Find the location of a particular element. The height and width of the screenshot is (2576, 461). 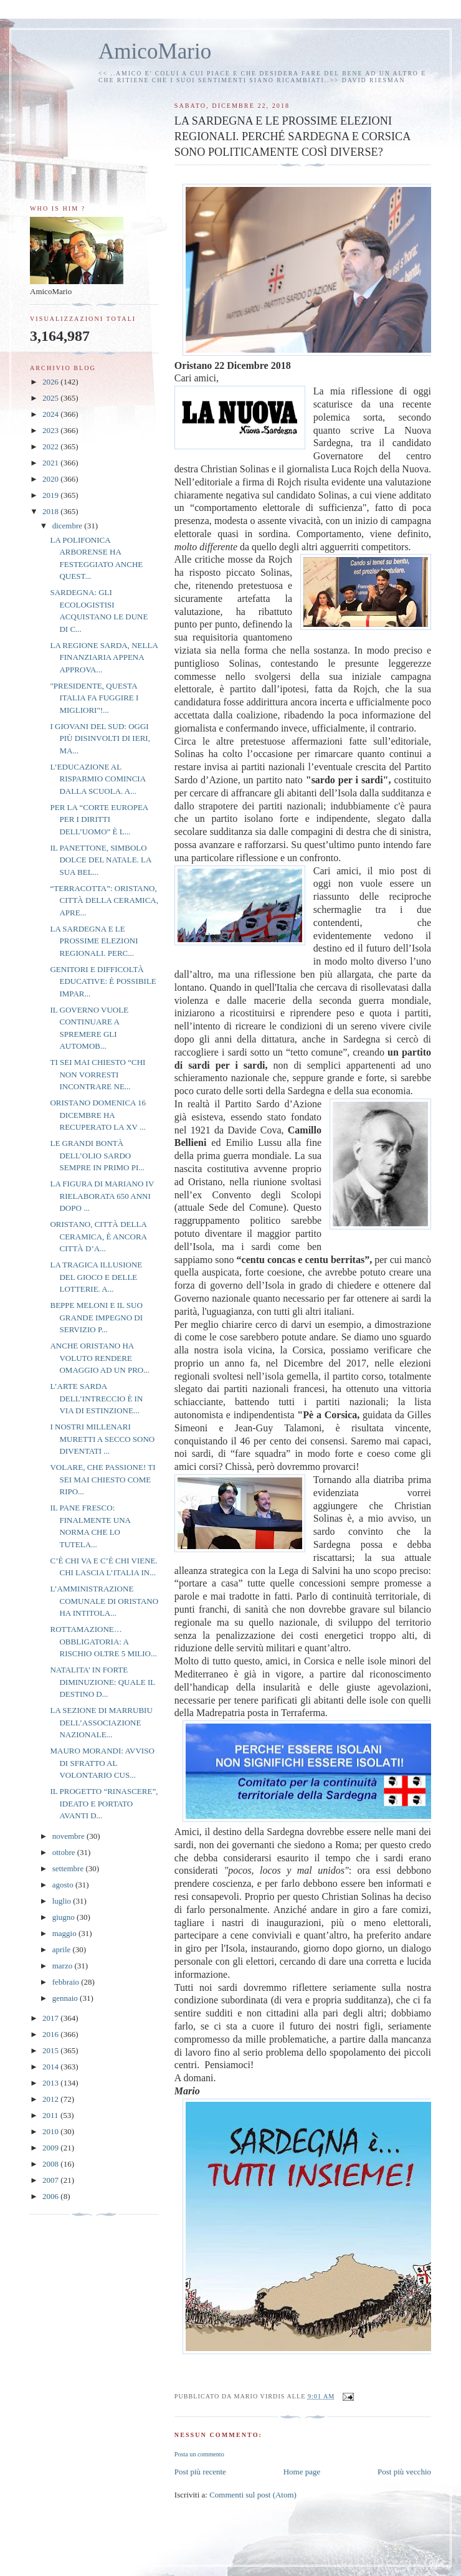

2010 is located at coordinates (51, 2131).